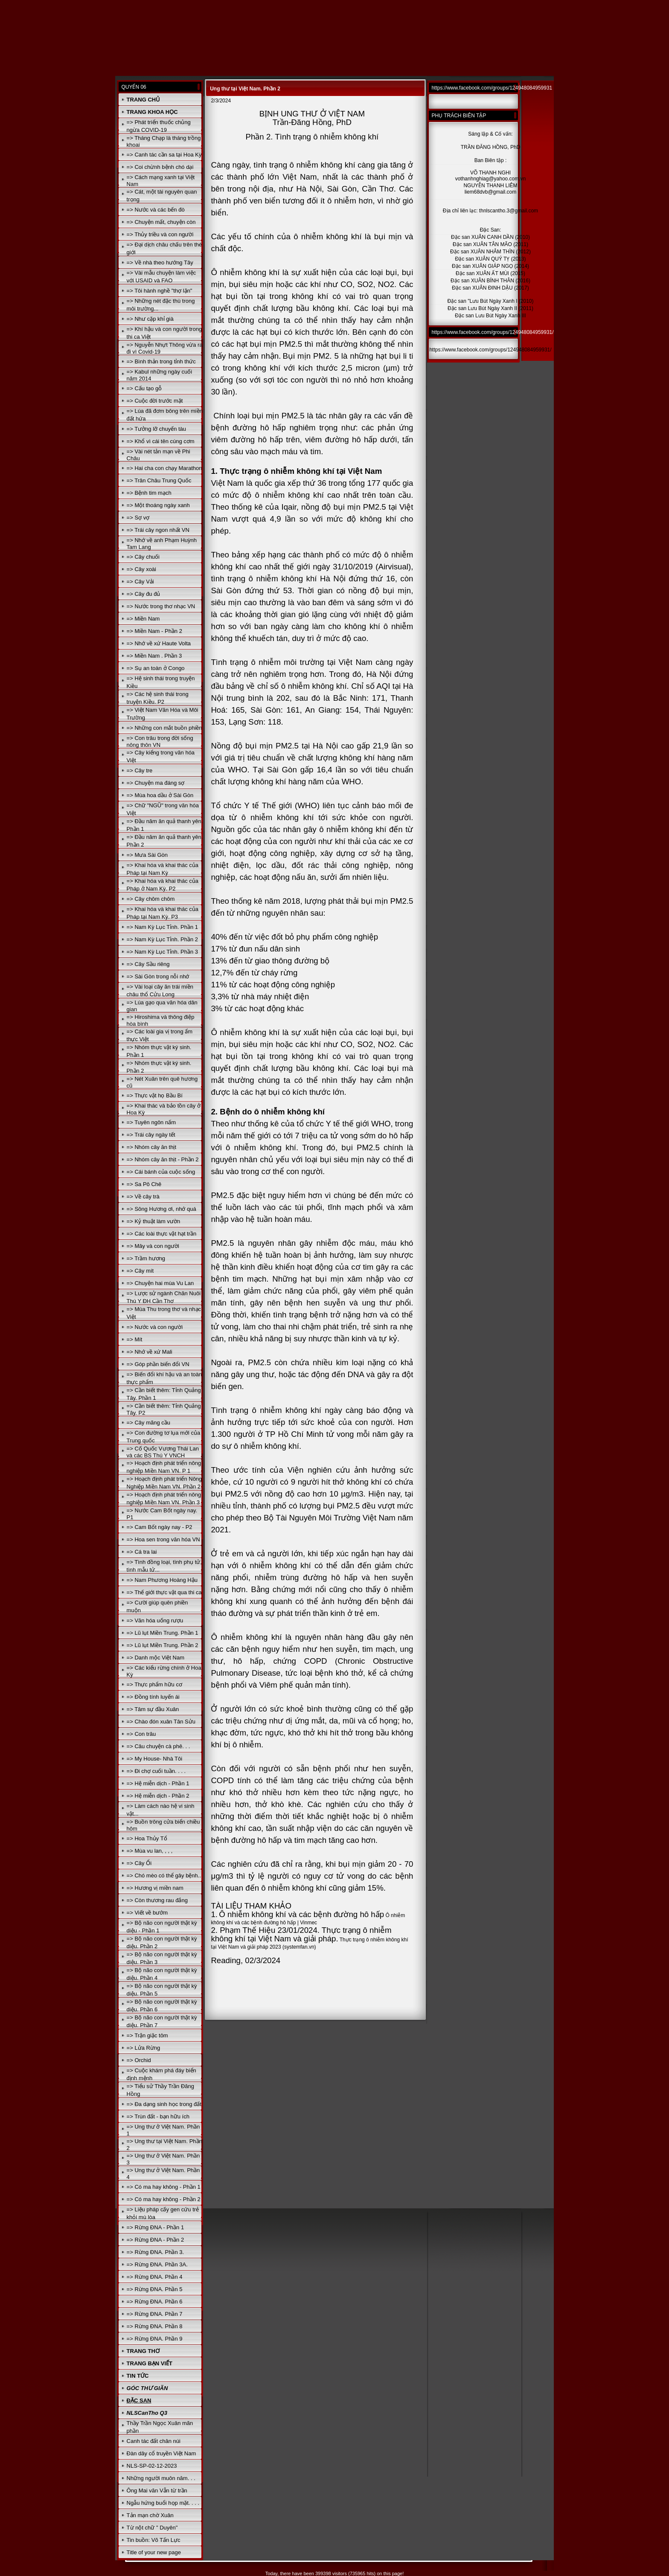 Image resolution: width=669 pixels, height=2576 pixels. I want to click on => Cây Ổi, so click(139, 1863).